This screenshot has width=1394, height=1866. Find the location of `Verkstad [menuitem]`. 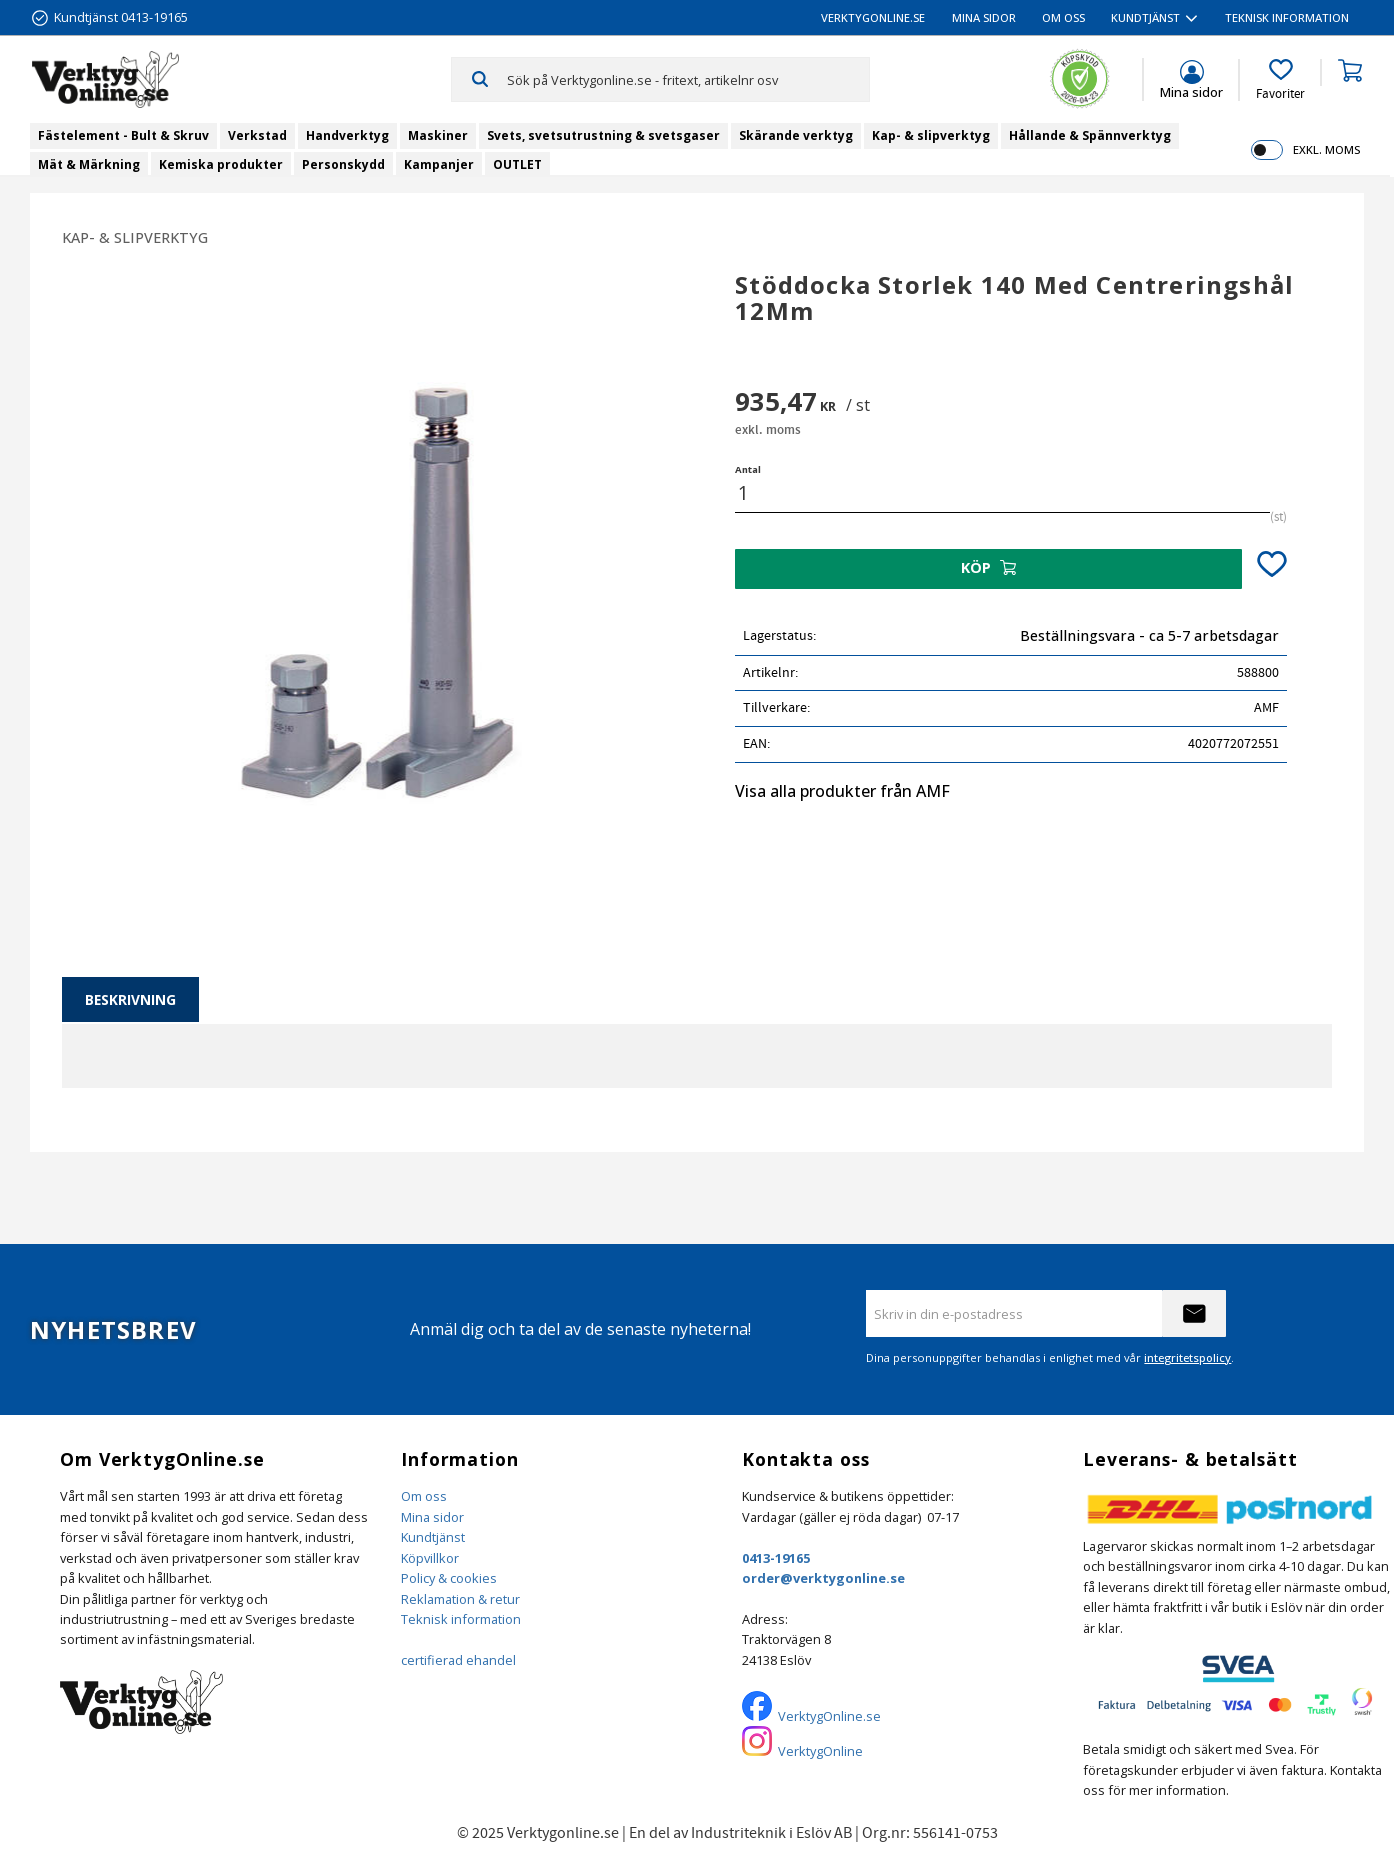

Verkstad [menuitem] is located at coordinates (257, 135).